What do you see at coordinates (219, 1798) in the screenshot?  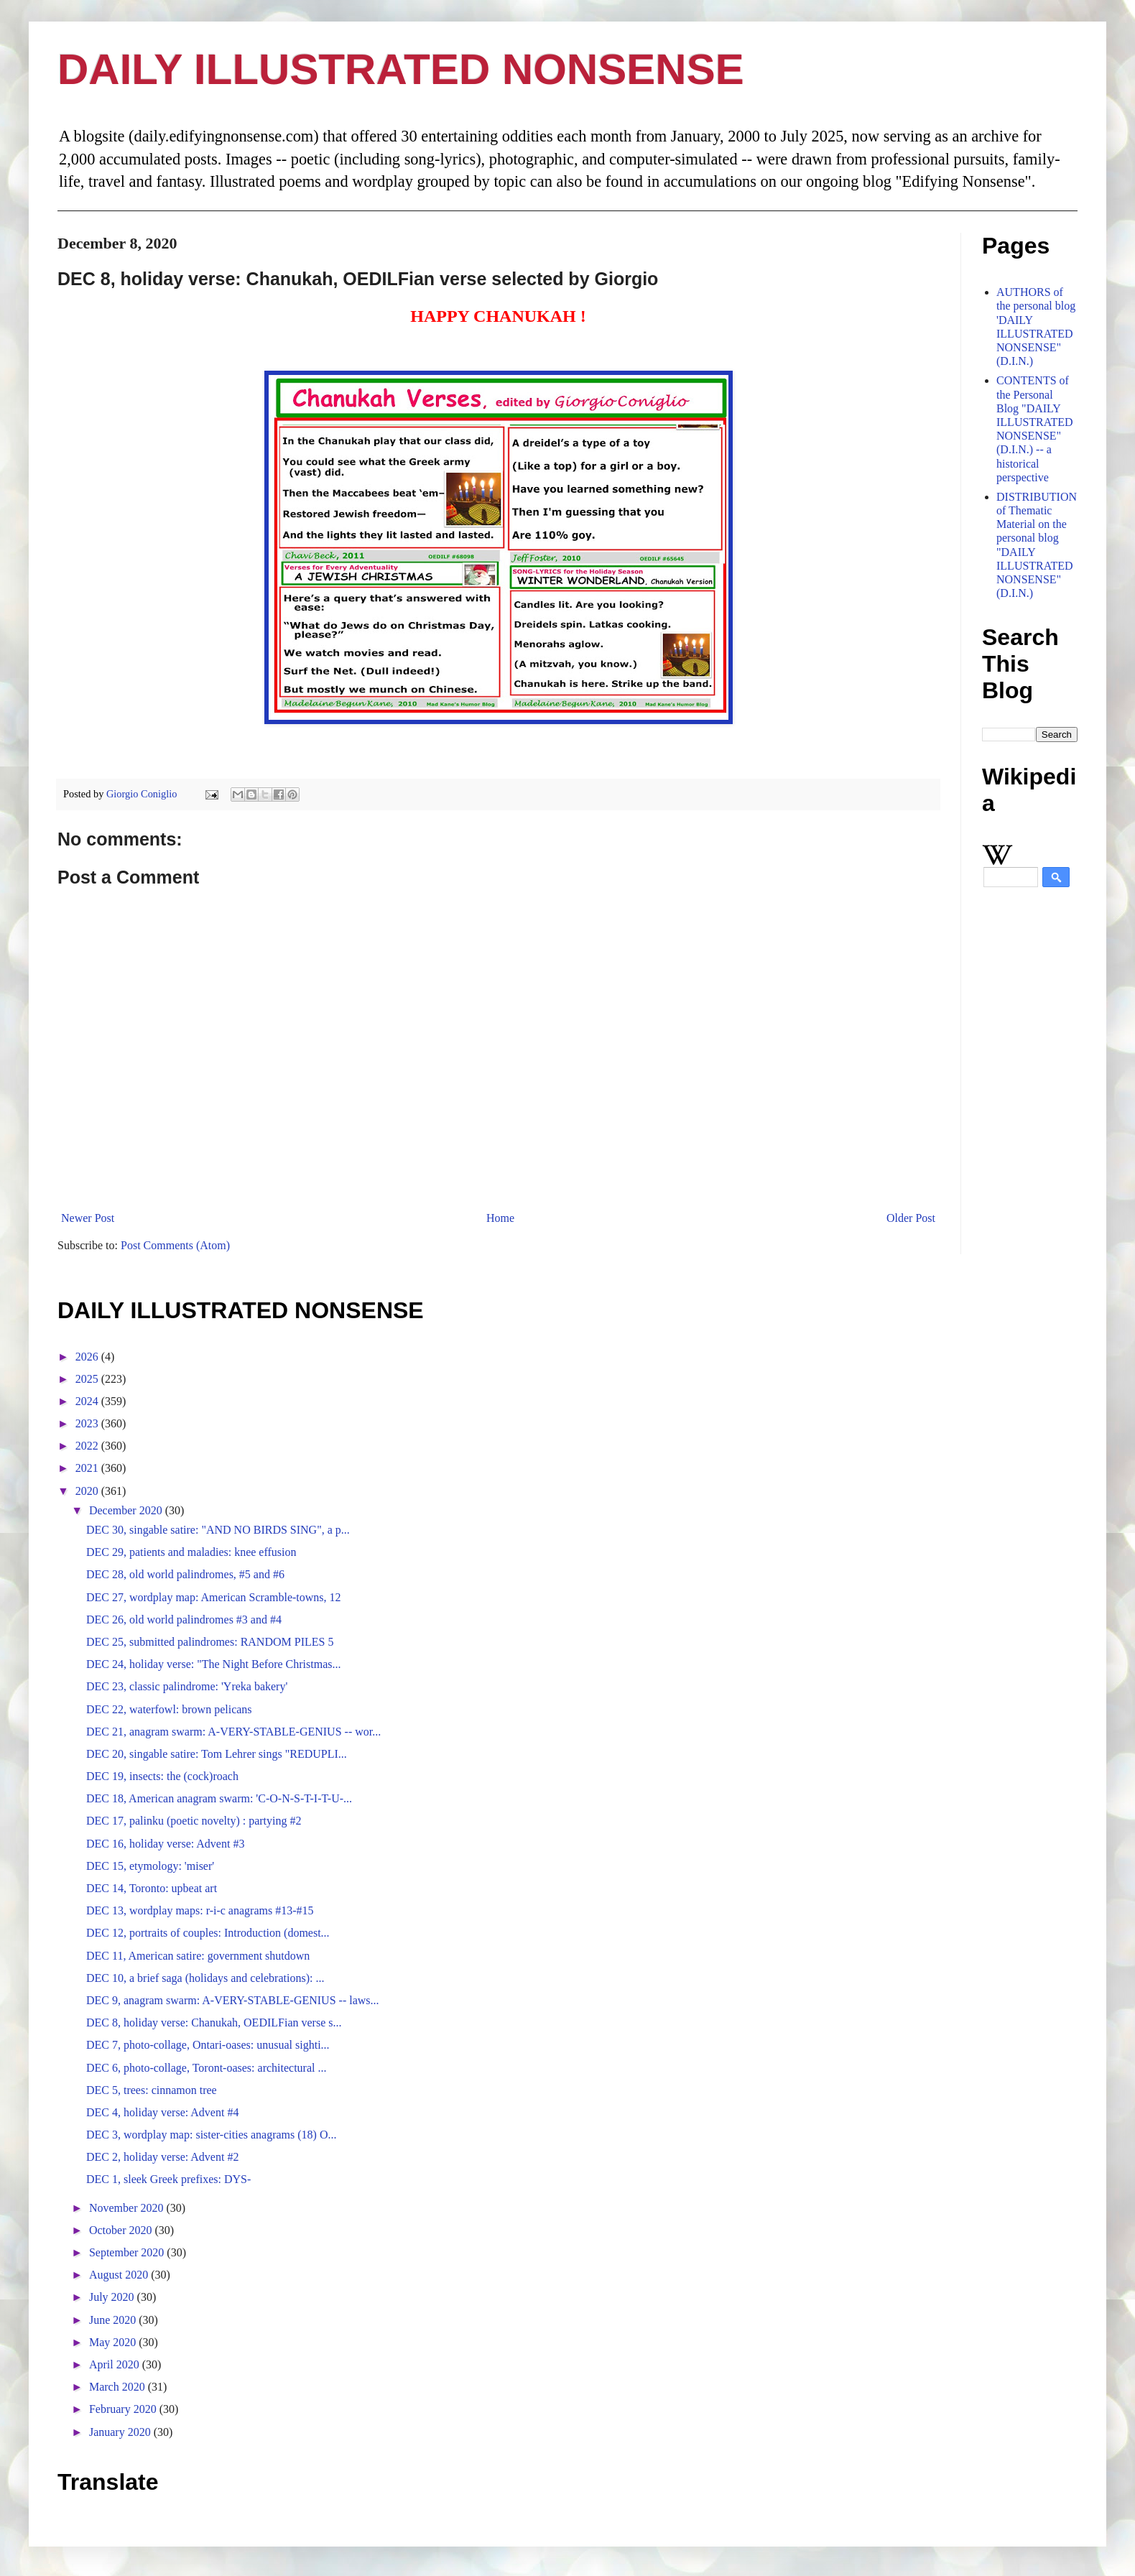 I see `DEC 18, American anagram swarm: 'C-O-N-S-T-I-T-U-...` at bounding box center [219, 1798].